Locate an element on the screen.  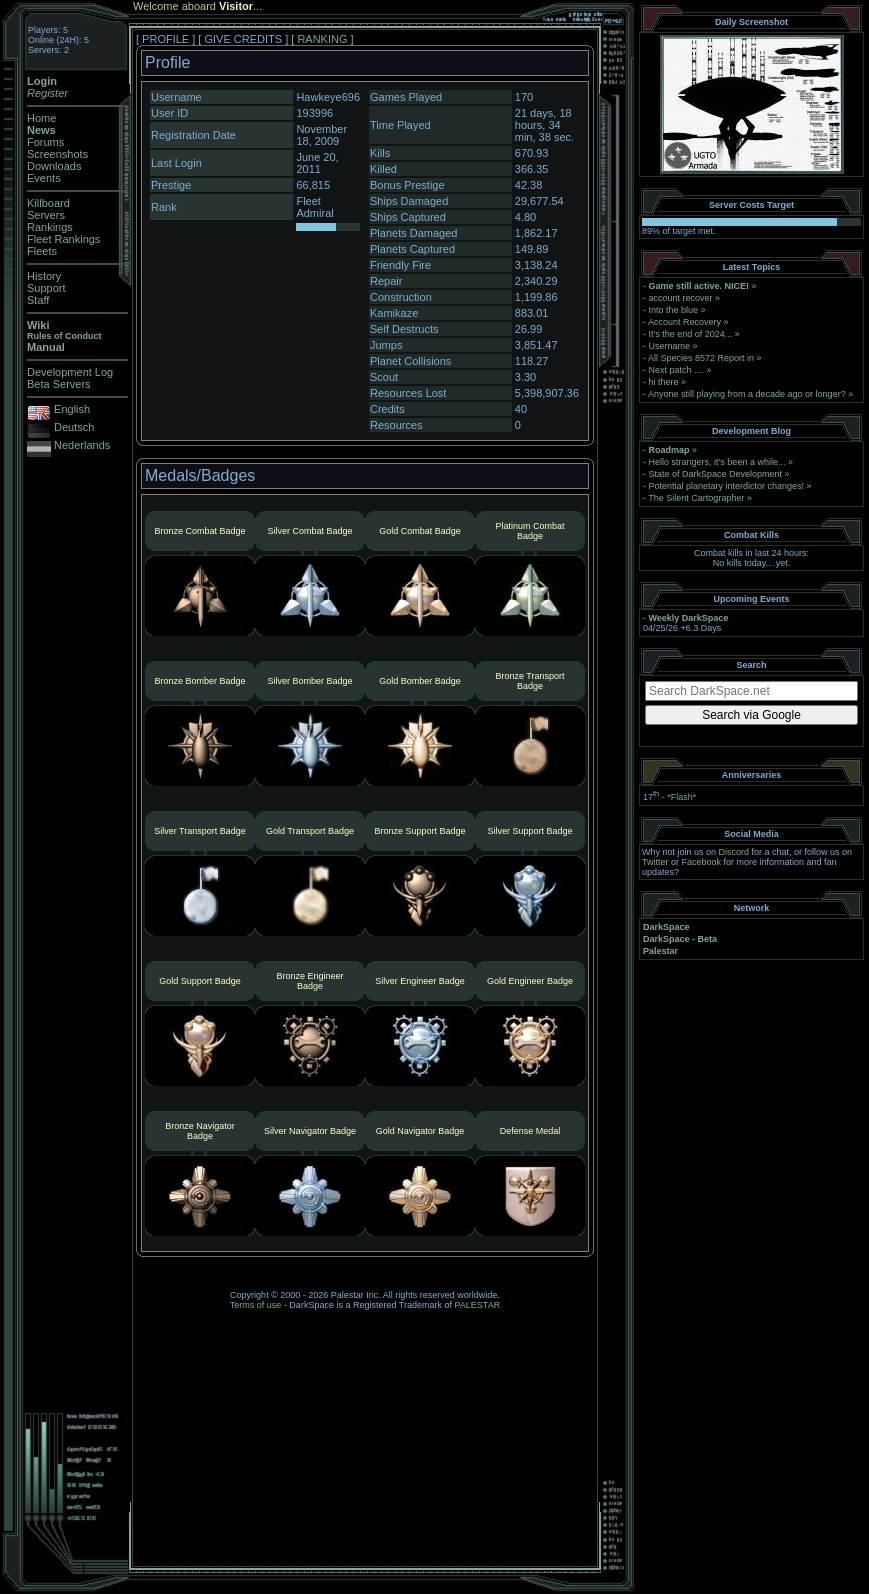
Beta Servers is located at coordinates (59, 384).